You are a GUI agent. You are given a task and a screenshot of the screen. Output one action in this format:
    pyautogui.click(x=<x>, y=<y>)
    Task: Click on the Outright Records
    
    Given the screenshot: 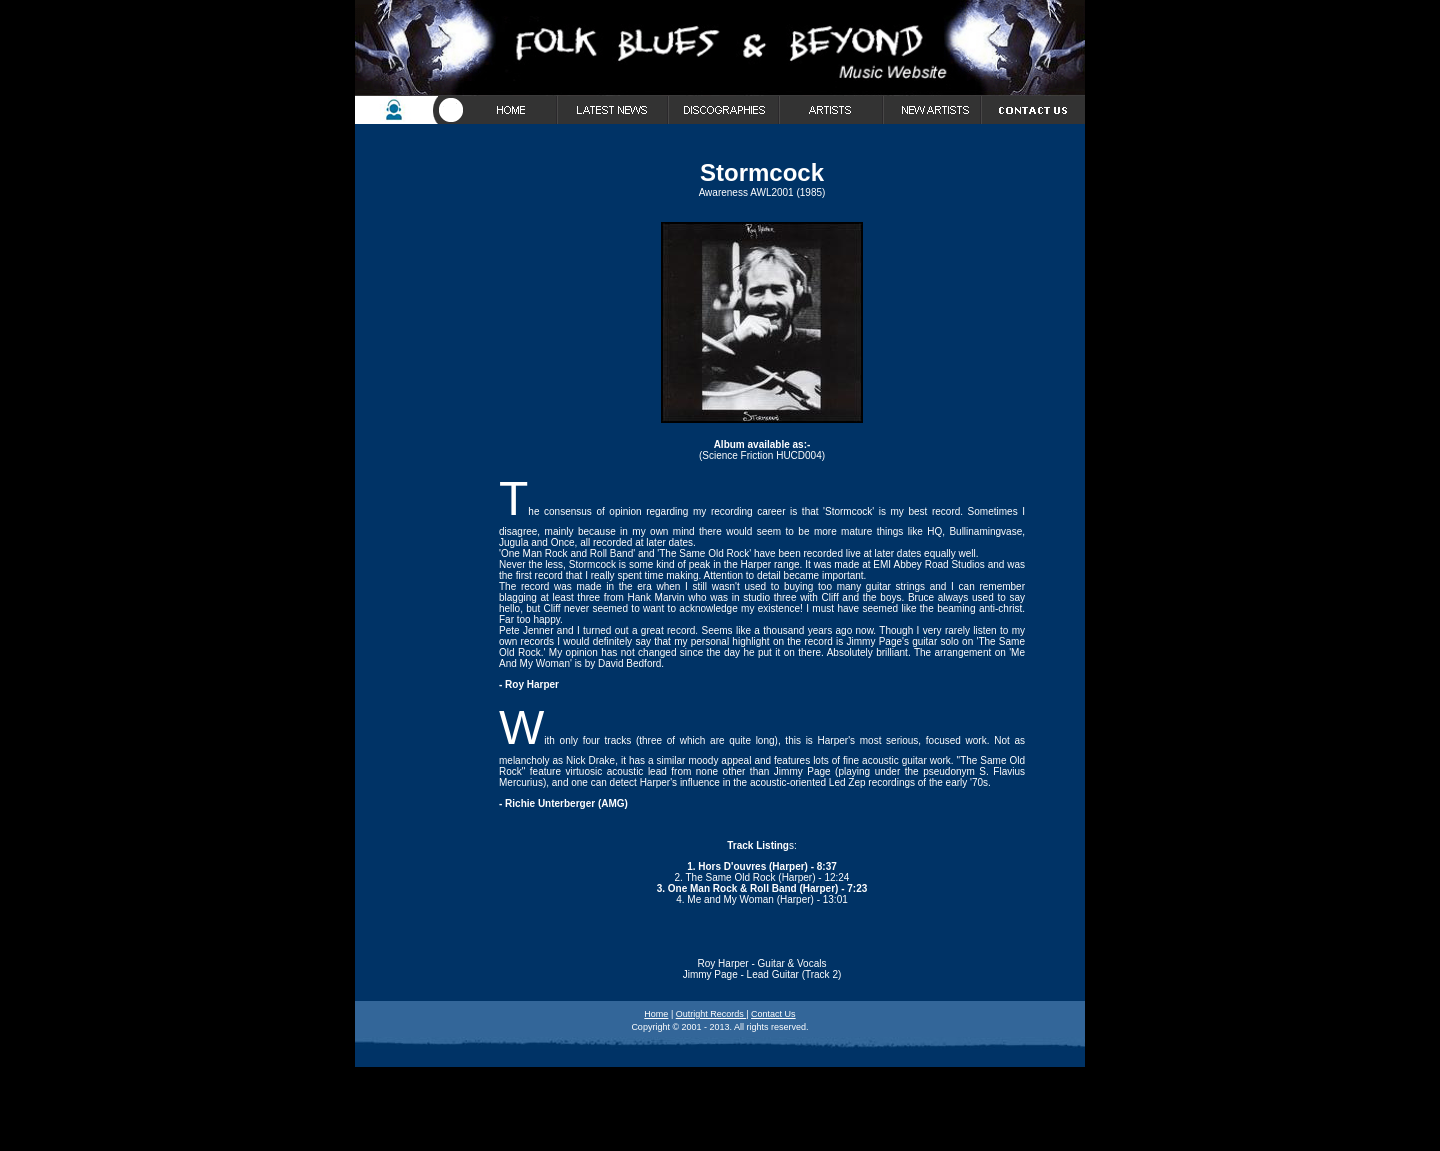 What is the action you would take?
    pyautogui.click(x=711, y=1014)
    